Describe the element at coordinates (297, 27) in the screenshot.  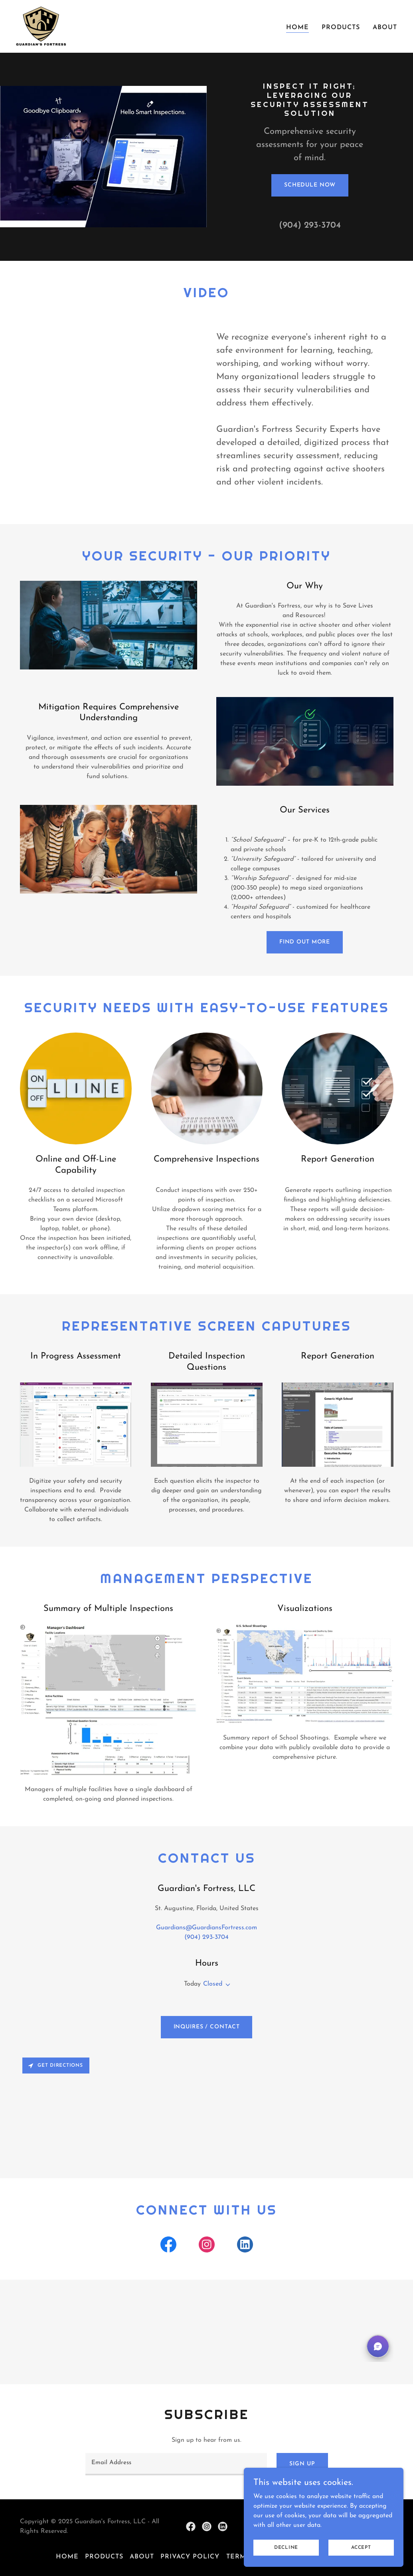
I see `Home [link]` at that location.